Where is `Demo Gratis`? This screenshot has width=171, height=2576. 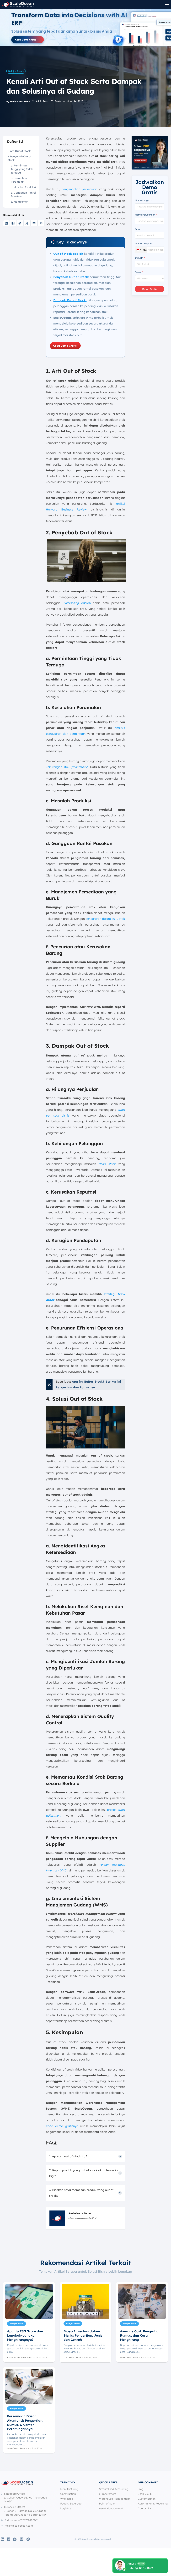
Demo Gratis is located at coordinates (149, 289).